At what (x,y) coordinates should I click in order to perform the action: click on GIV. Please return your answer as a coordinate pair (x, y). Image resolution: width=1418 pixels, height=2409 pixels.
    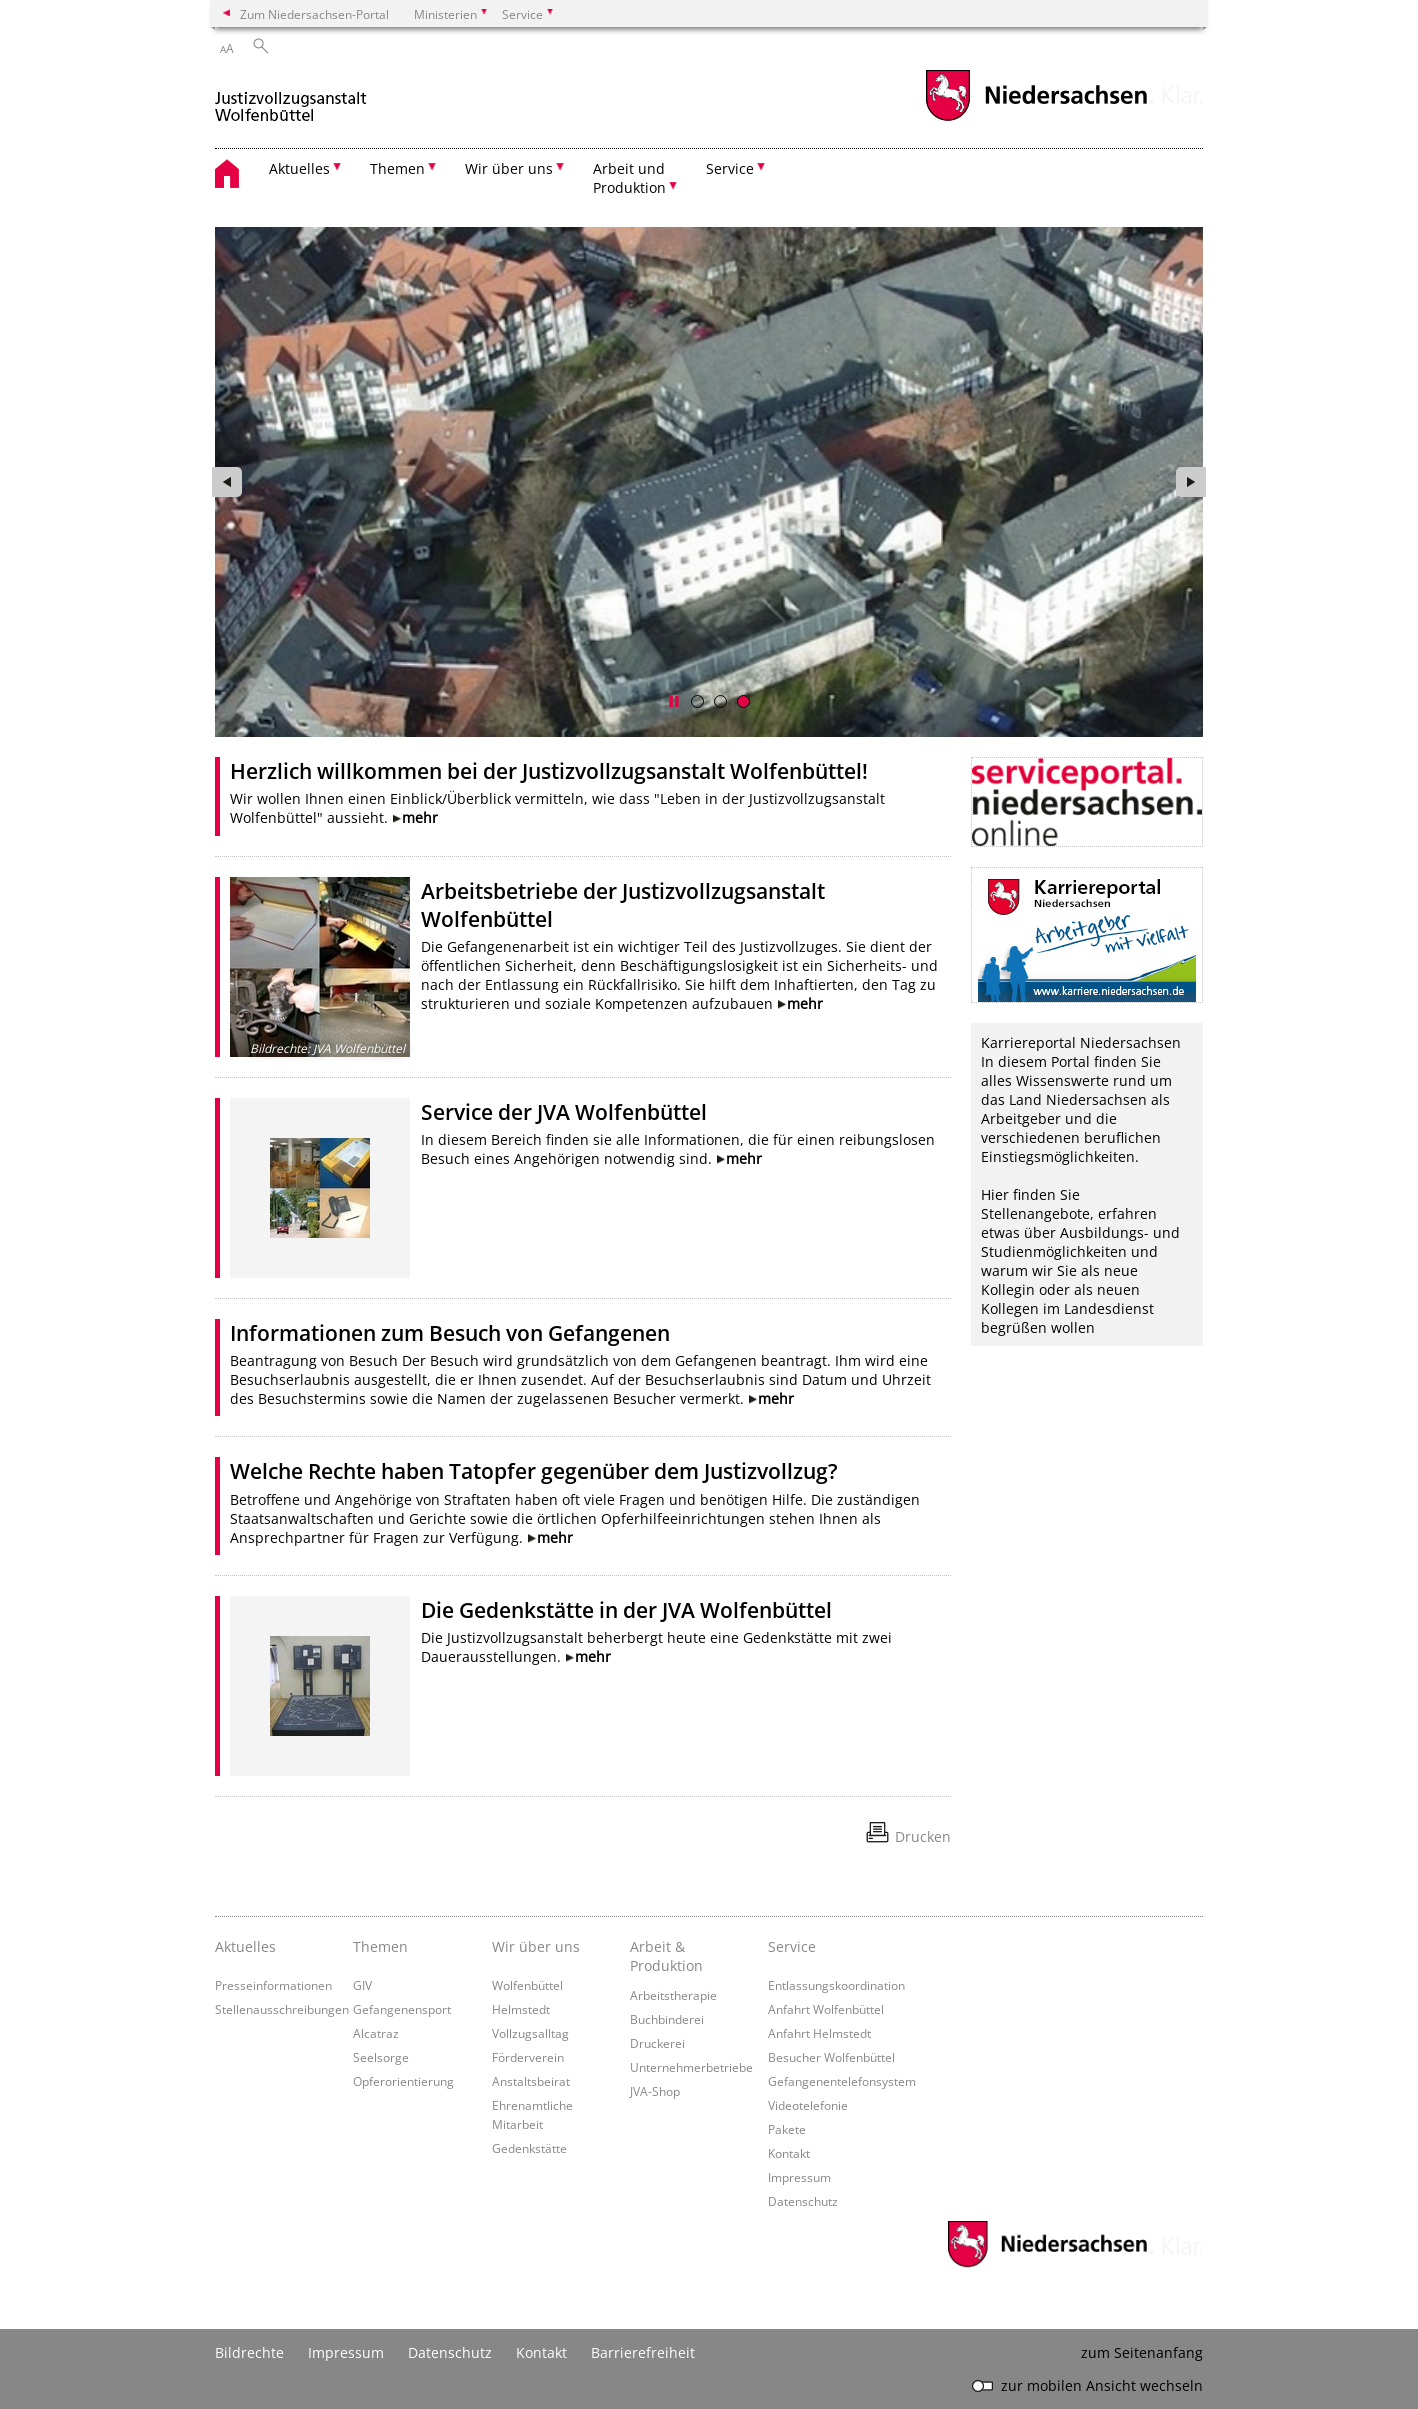
    Looking at the image, I should click on (362, 1985).